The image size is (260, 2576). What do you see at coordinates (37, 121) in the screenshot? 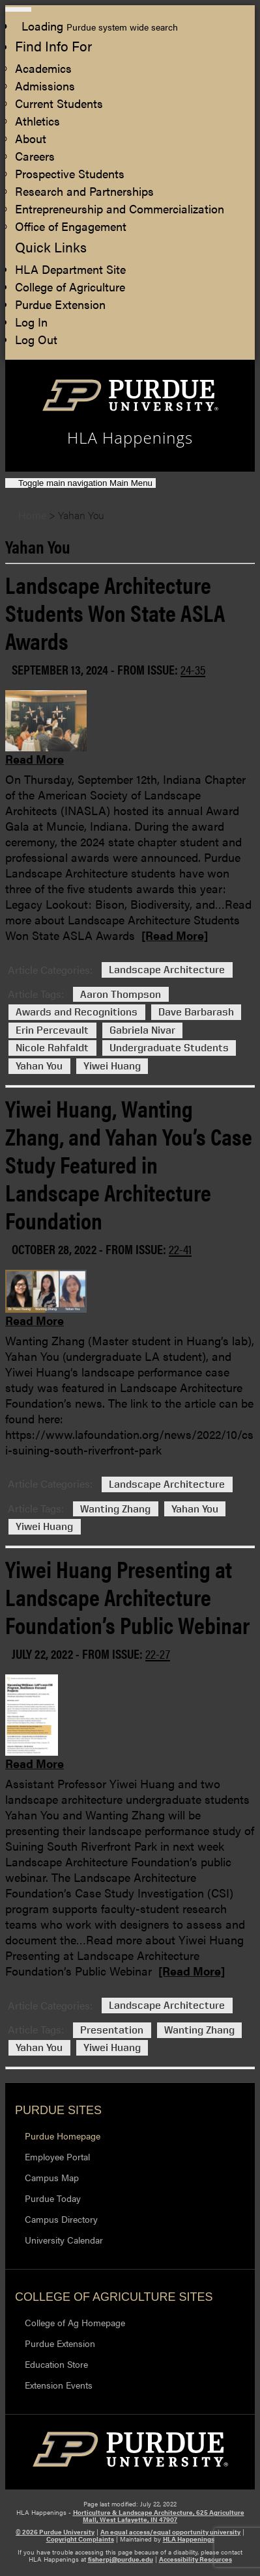
I see `Athletics` at bounding box center [37, 121].